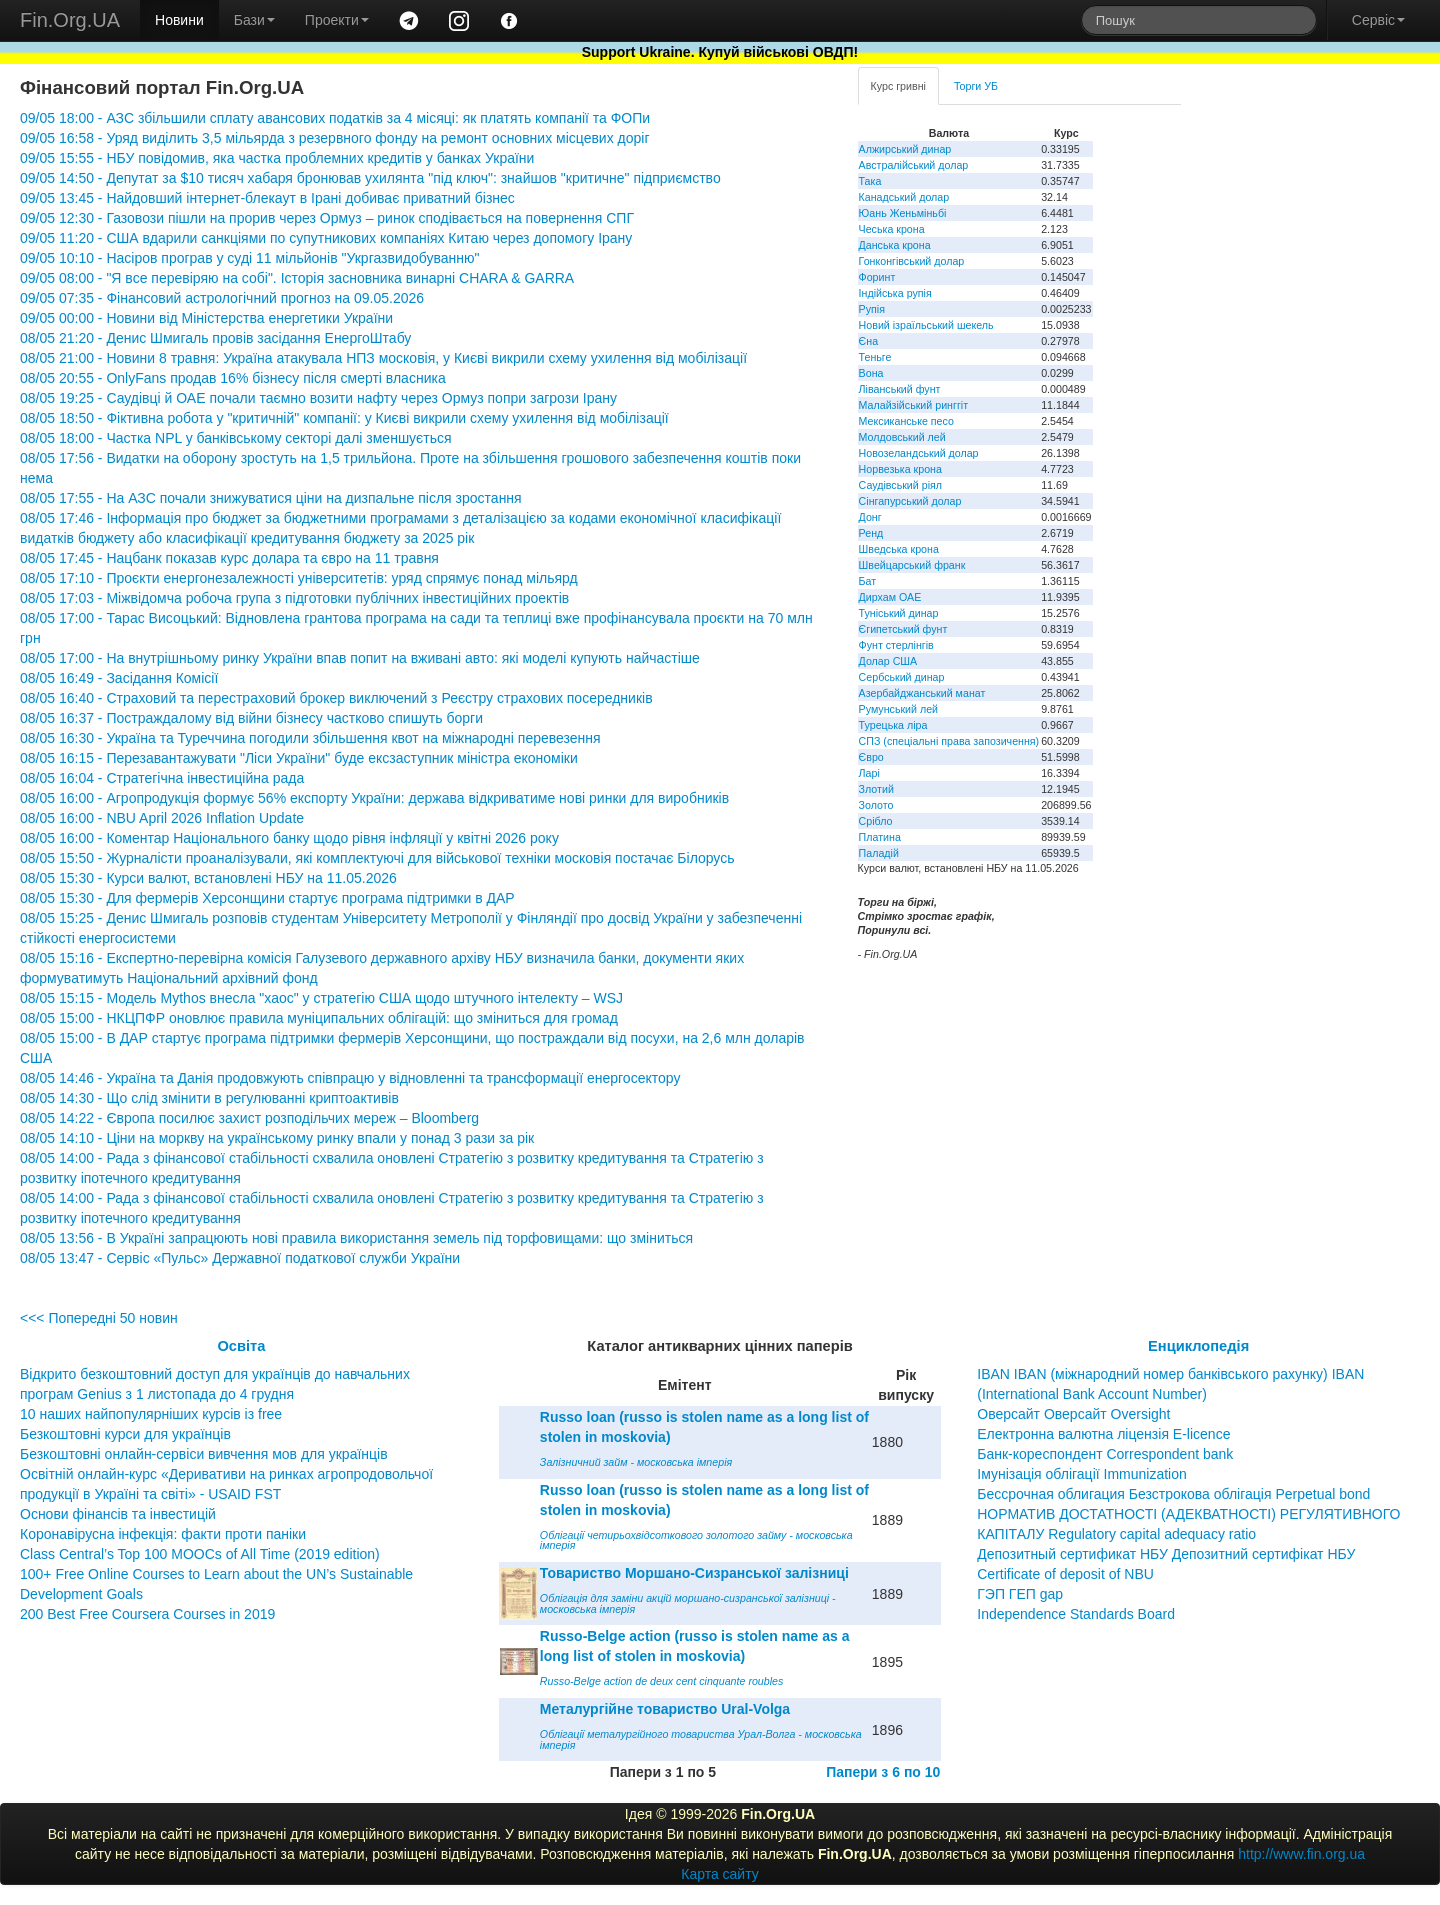 The image size is (1440, 1905). I want to click on Туніський динар, so click(899, 613).